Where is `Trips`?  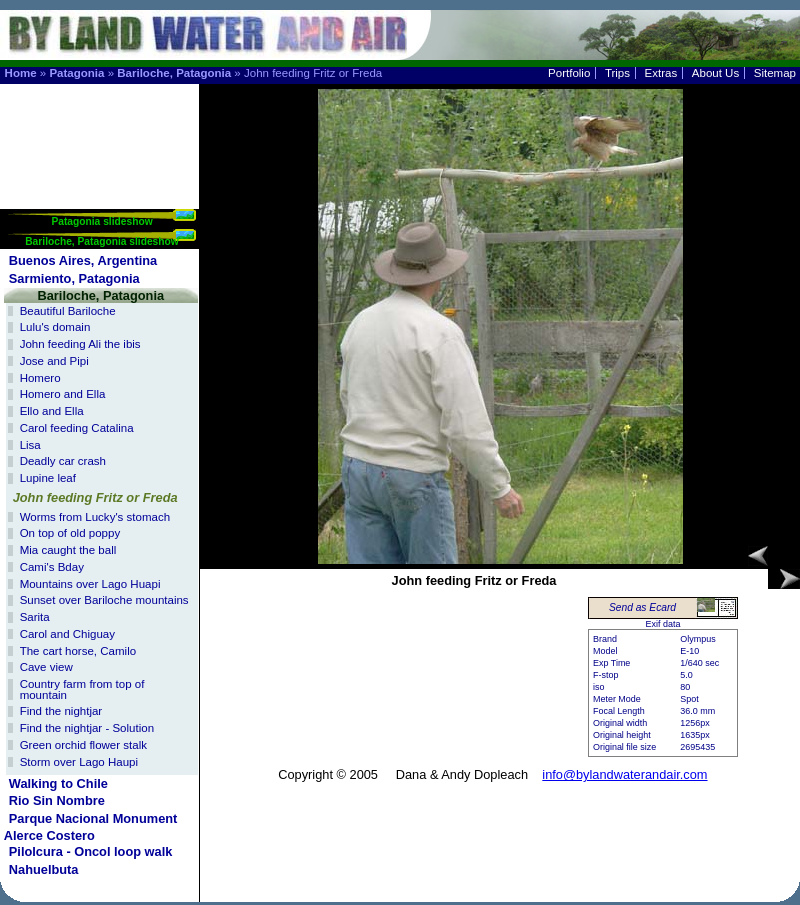
Trips is located at coordinates (617, 73).